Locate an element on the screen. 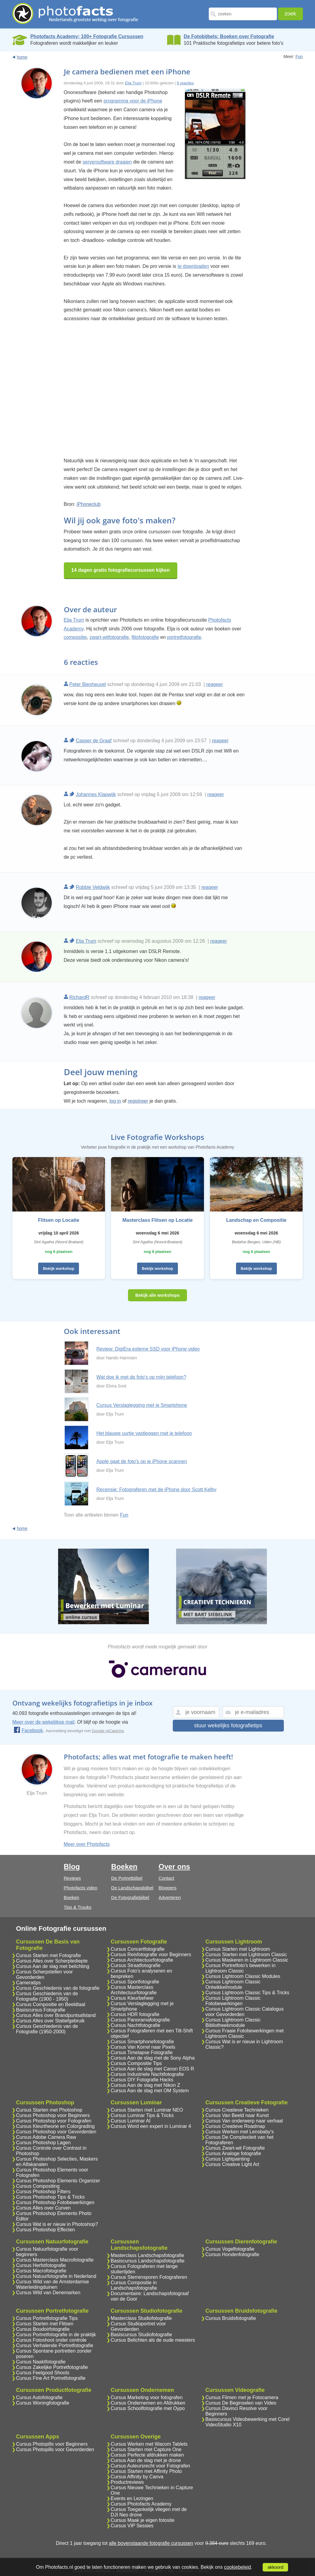 This screenshot has width=315, height=2576. Cursus Alles over Brandpuntsafstand is located at coordinates (56, 2015).